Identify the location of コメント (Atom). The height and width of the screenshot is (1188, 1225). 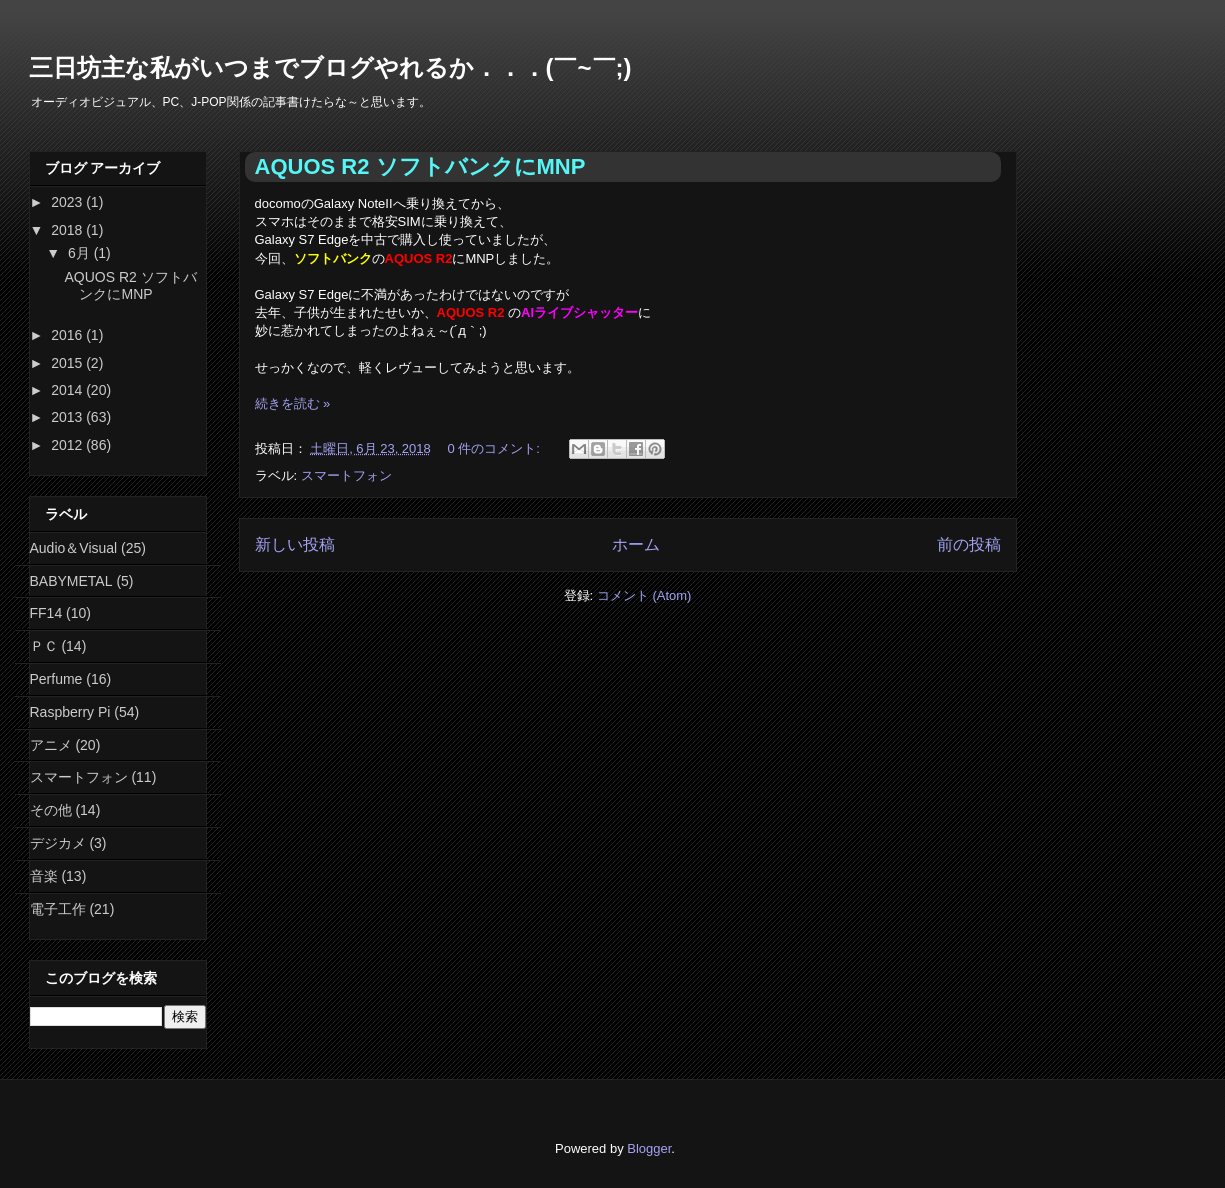
(644, 595).